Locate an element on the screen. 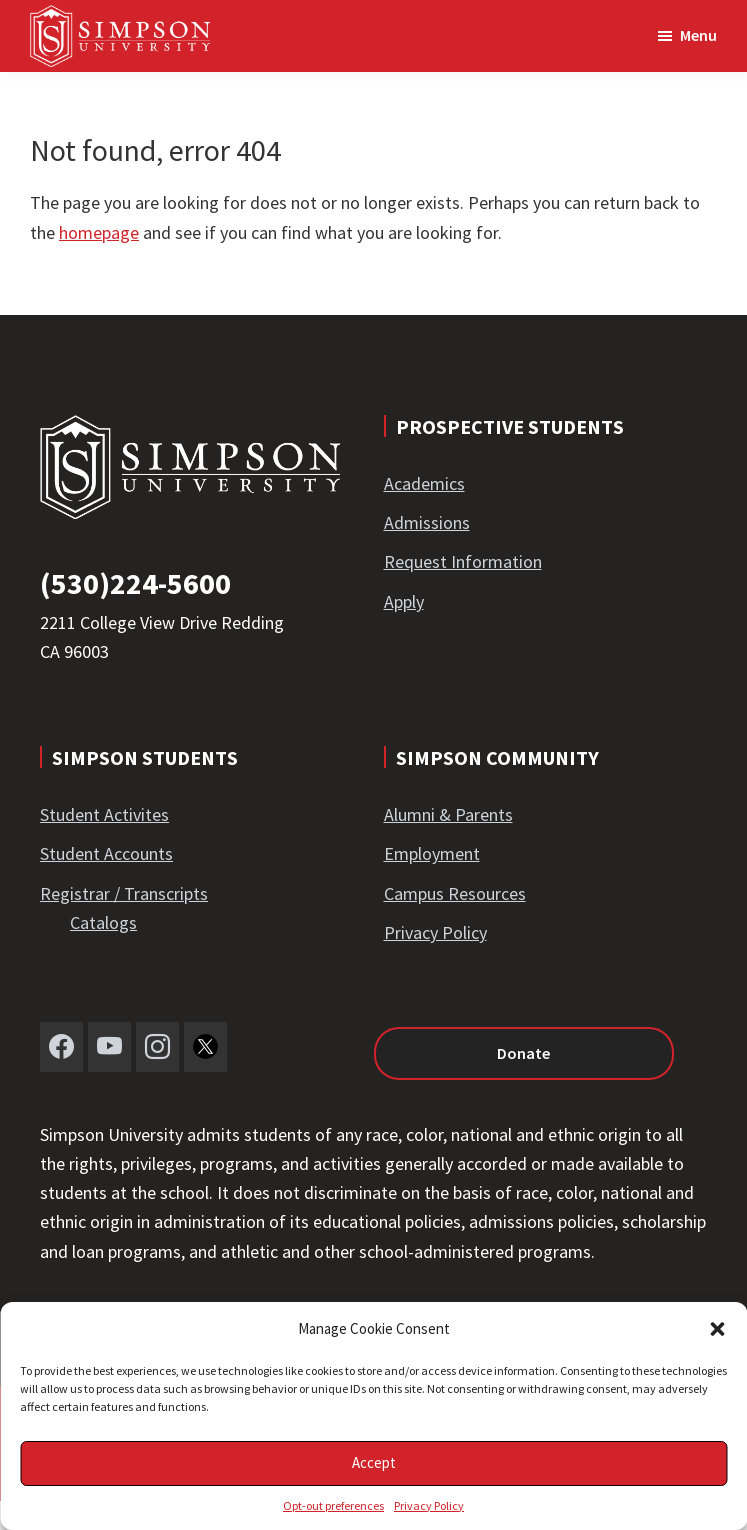 This screenshot has height=1530, width=747. Request Information is located at coordinates (463, 561).